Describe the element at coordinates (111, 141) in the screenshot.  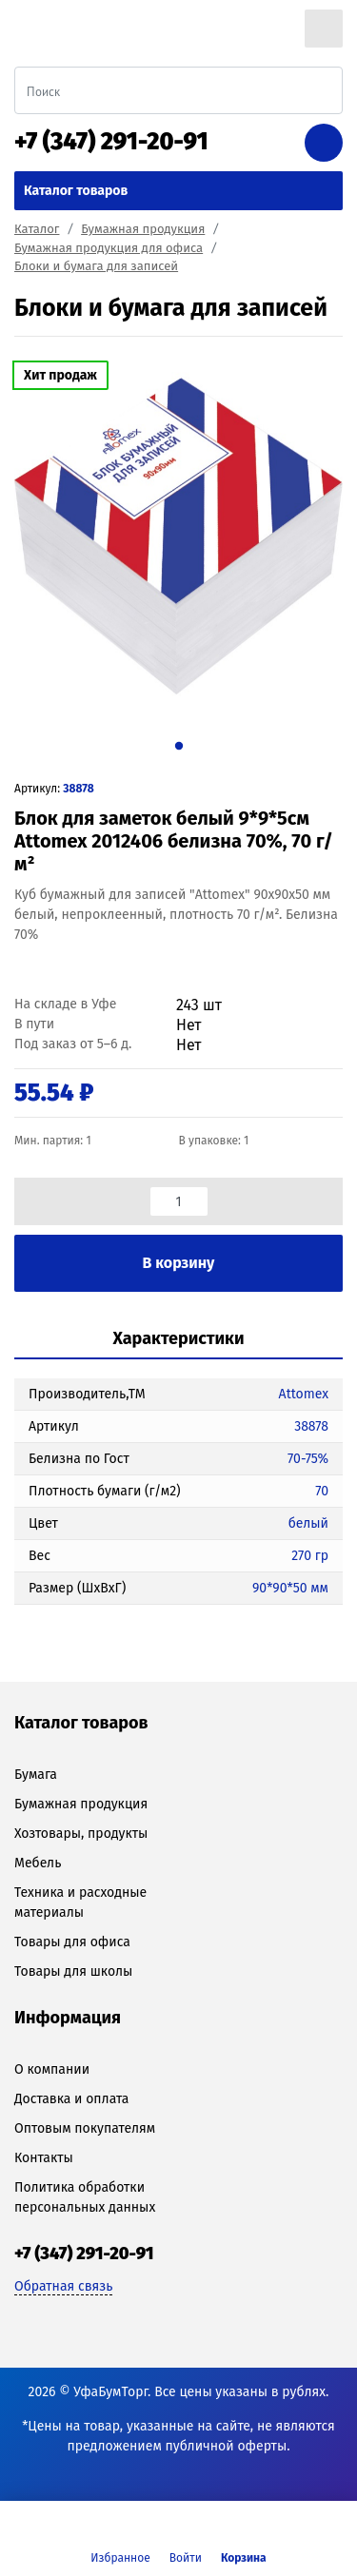
I see `+7 (347) 291-20-91` at that location.